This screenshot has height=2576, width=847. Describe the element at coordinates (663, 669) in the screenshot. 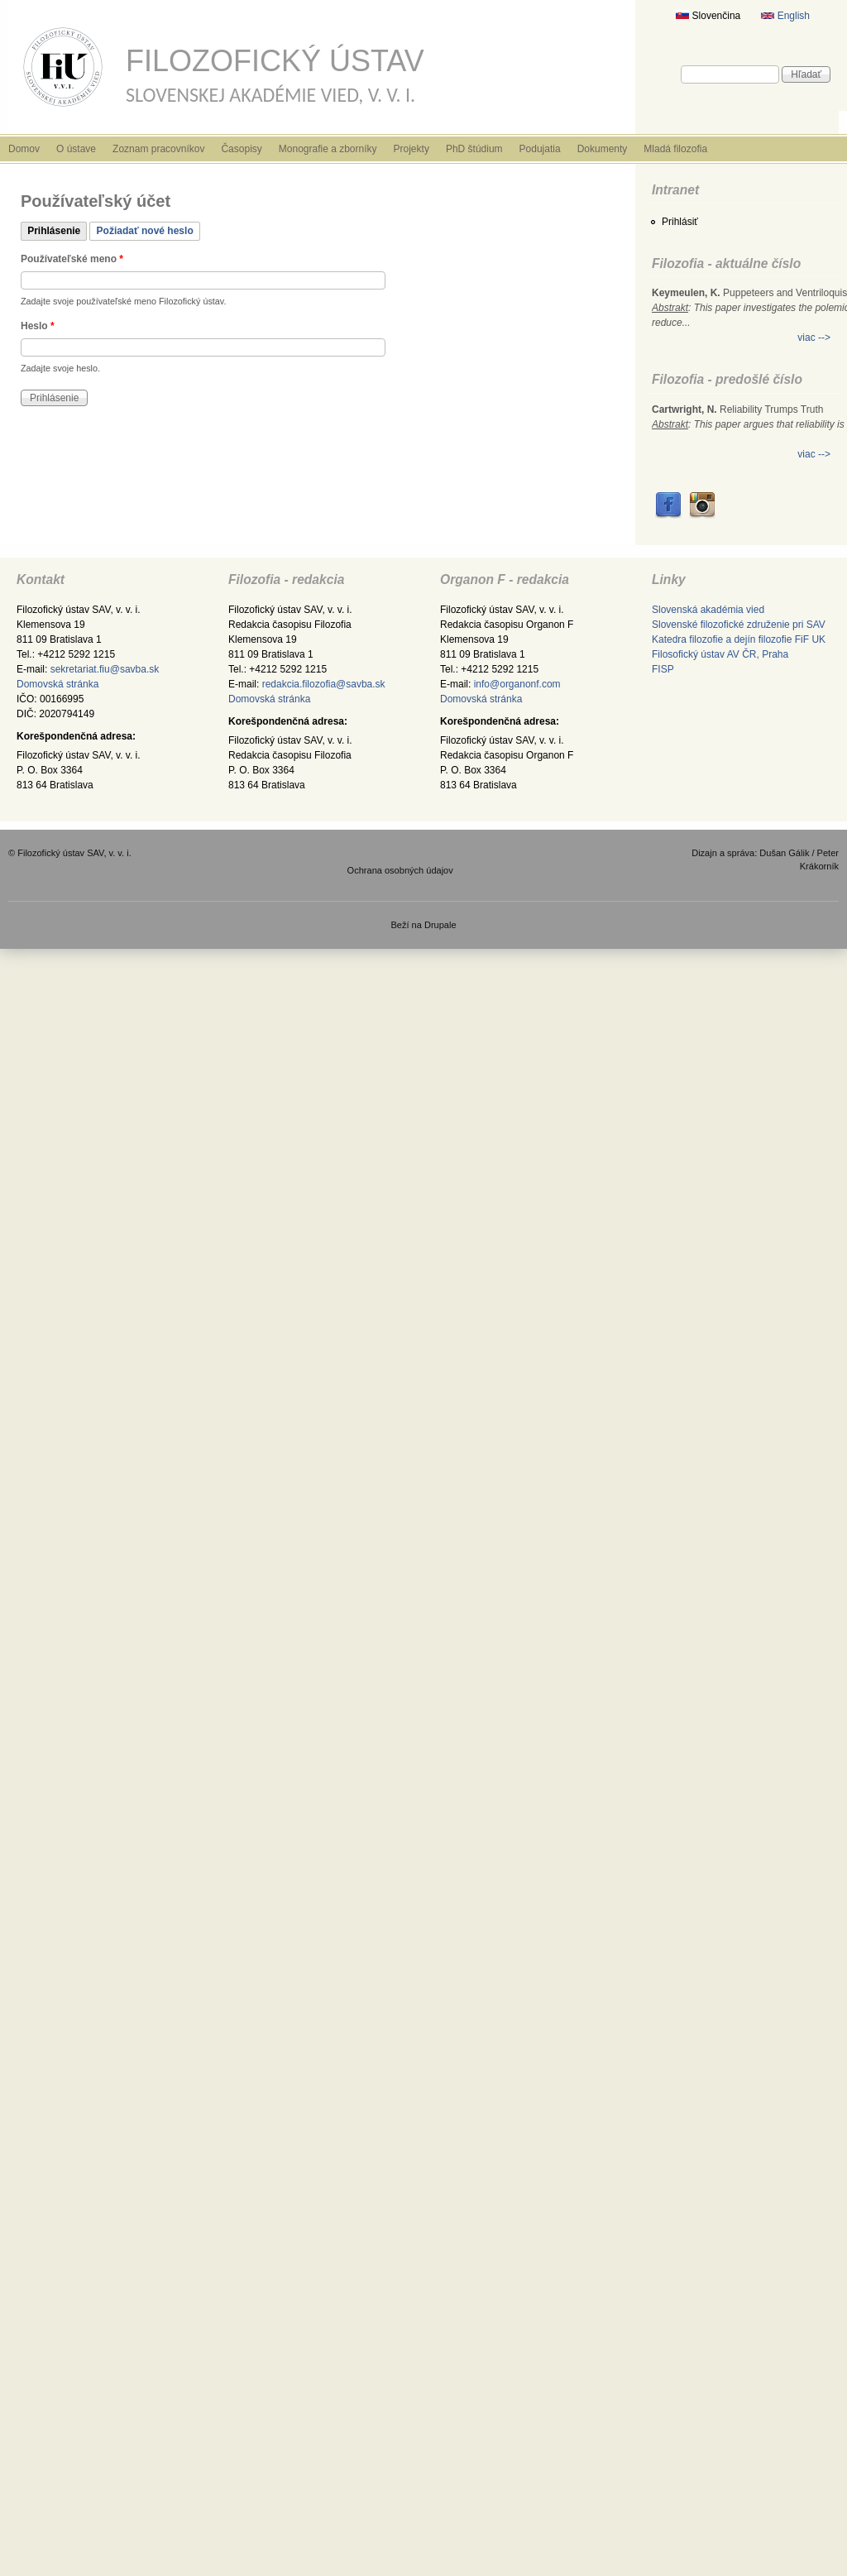

I see `FISP` at that location.